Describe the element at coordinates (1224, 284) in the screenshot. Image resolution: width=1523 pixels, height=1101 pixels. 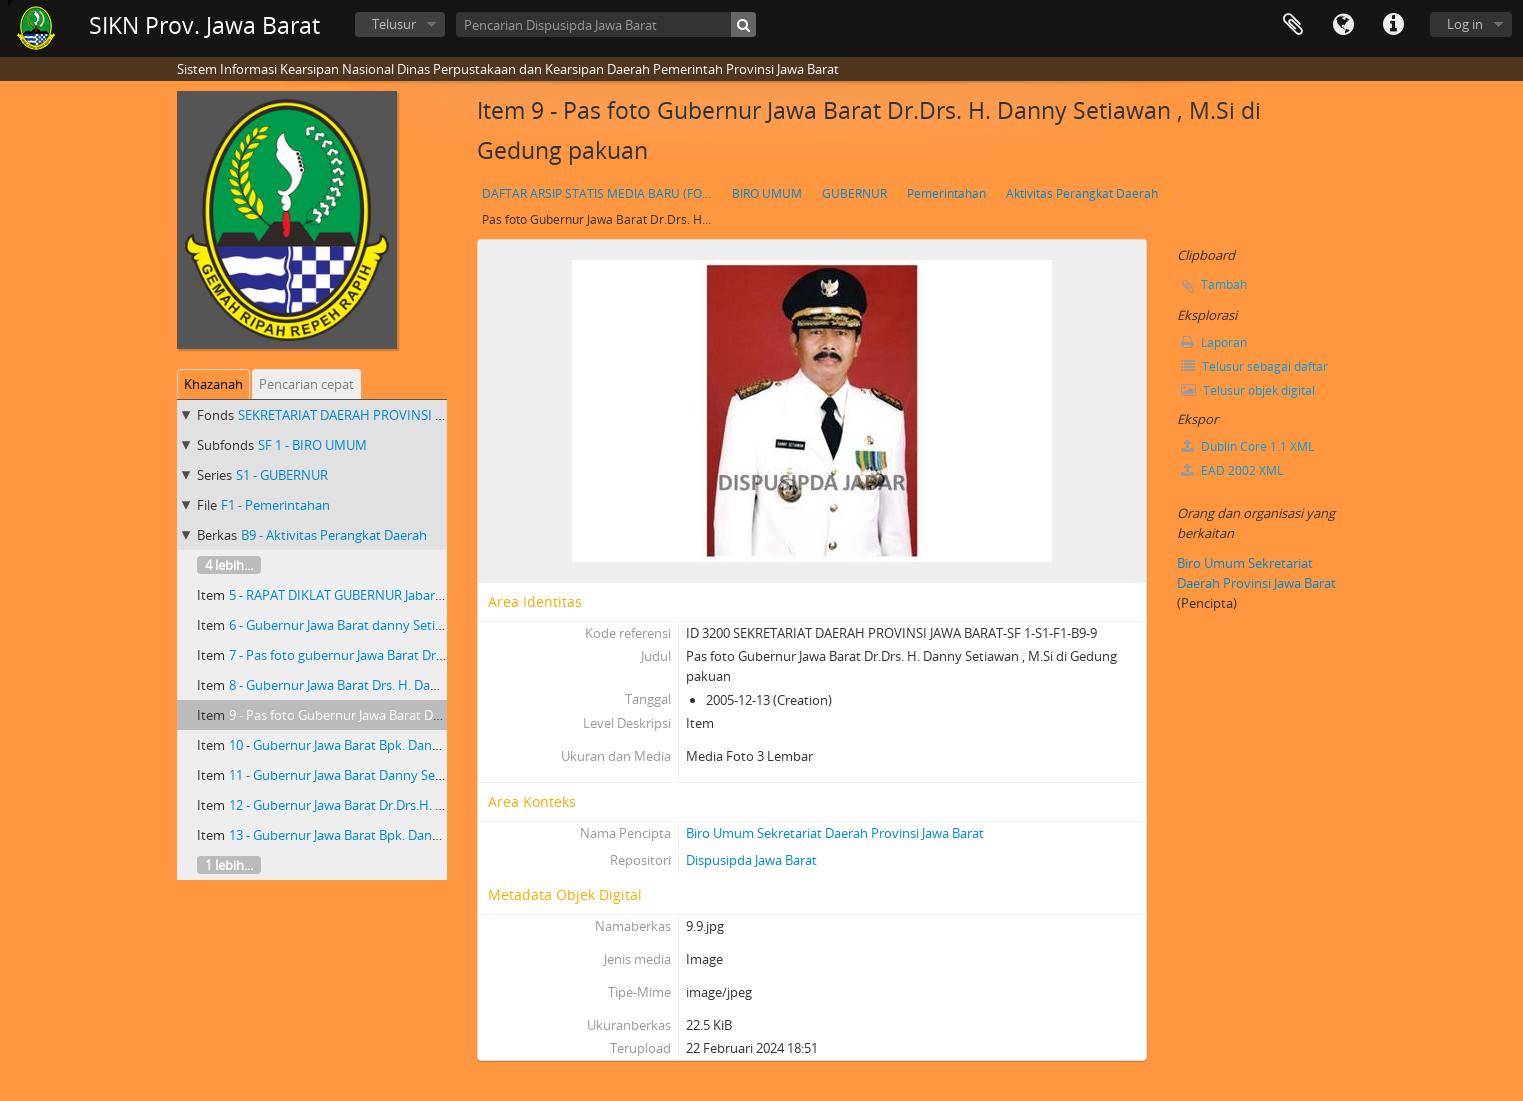
I see `Tambah` at that location.